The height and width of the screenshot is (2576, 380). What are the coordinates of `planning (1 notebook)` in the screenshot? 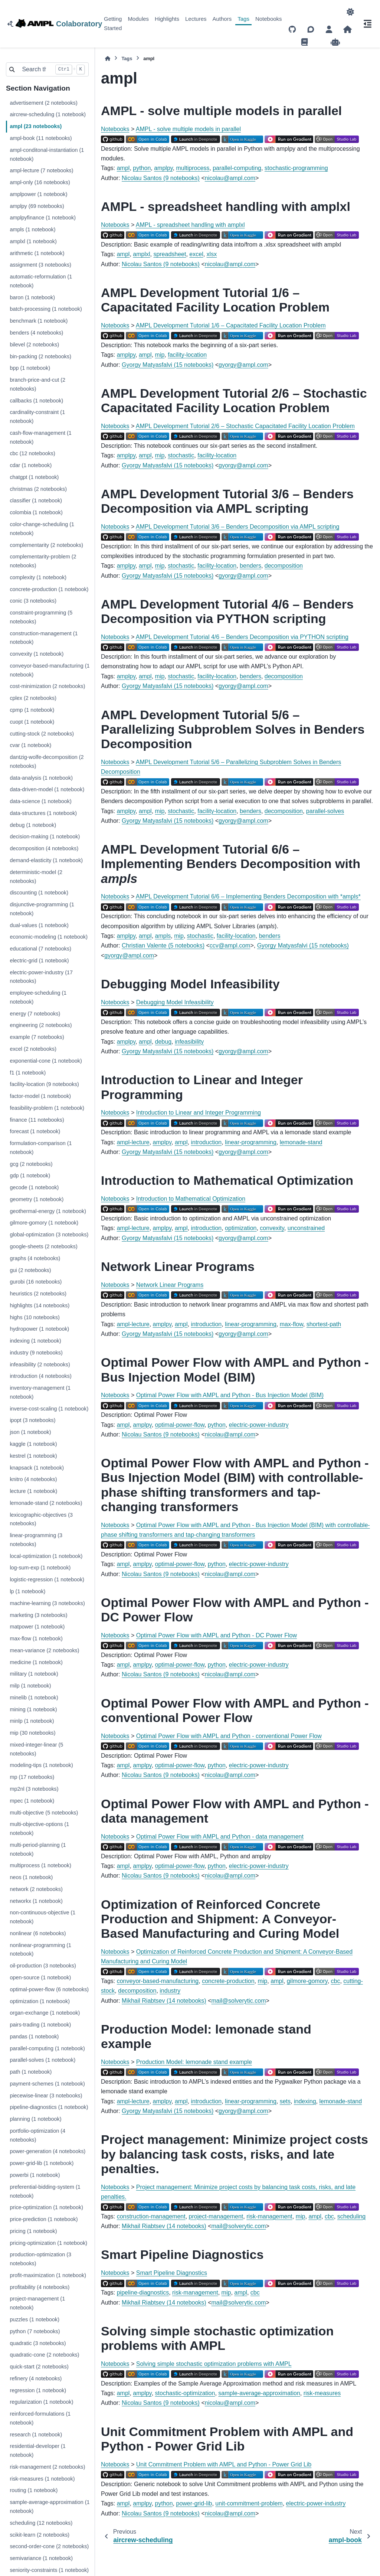 It's located at (35, 2119).